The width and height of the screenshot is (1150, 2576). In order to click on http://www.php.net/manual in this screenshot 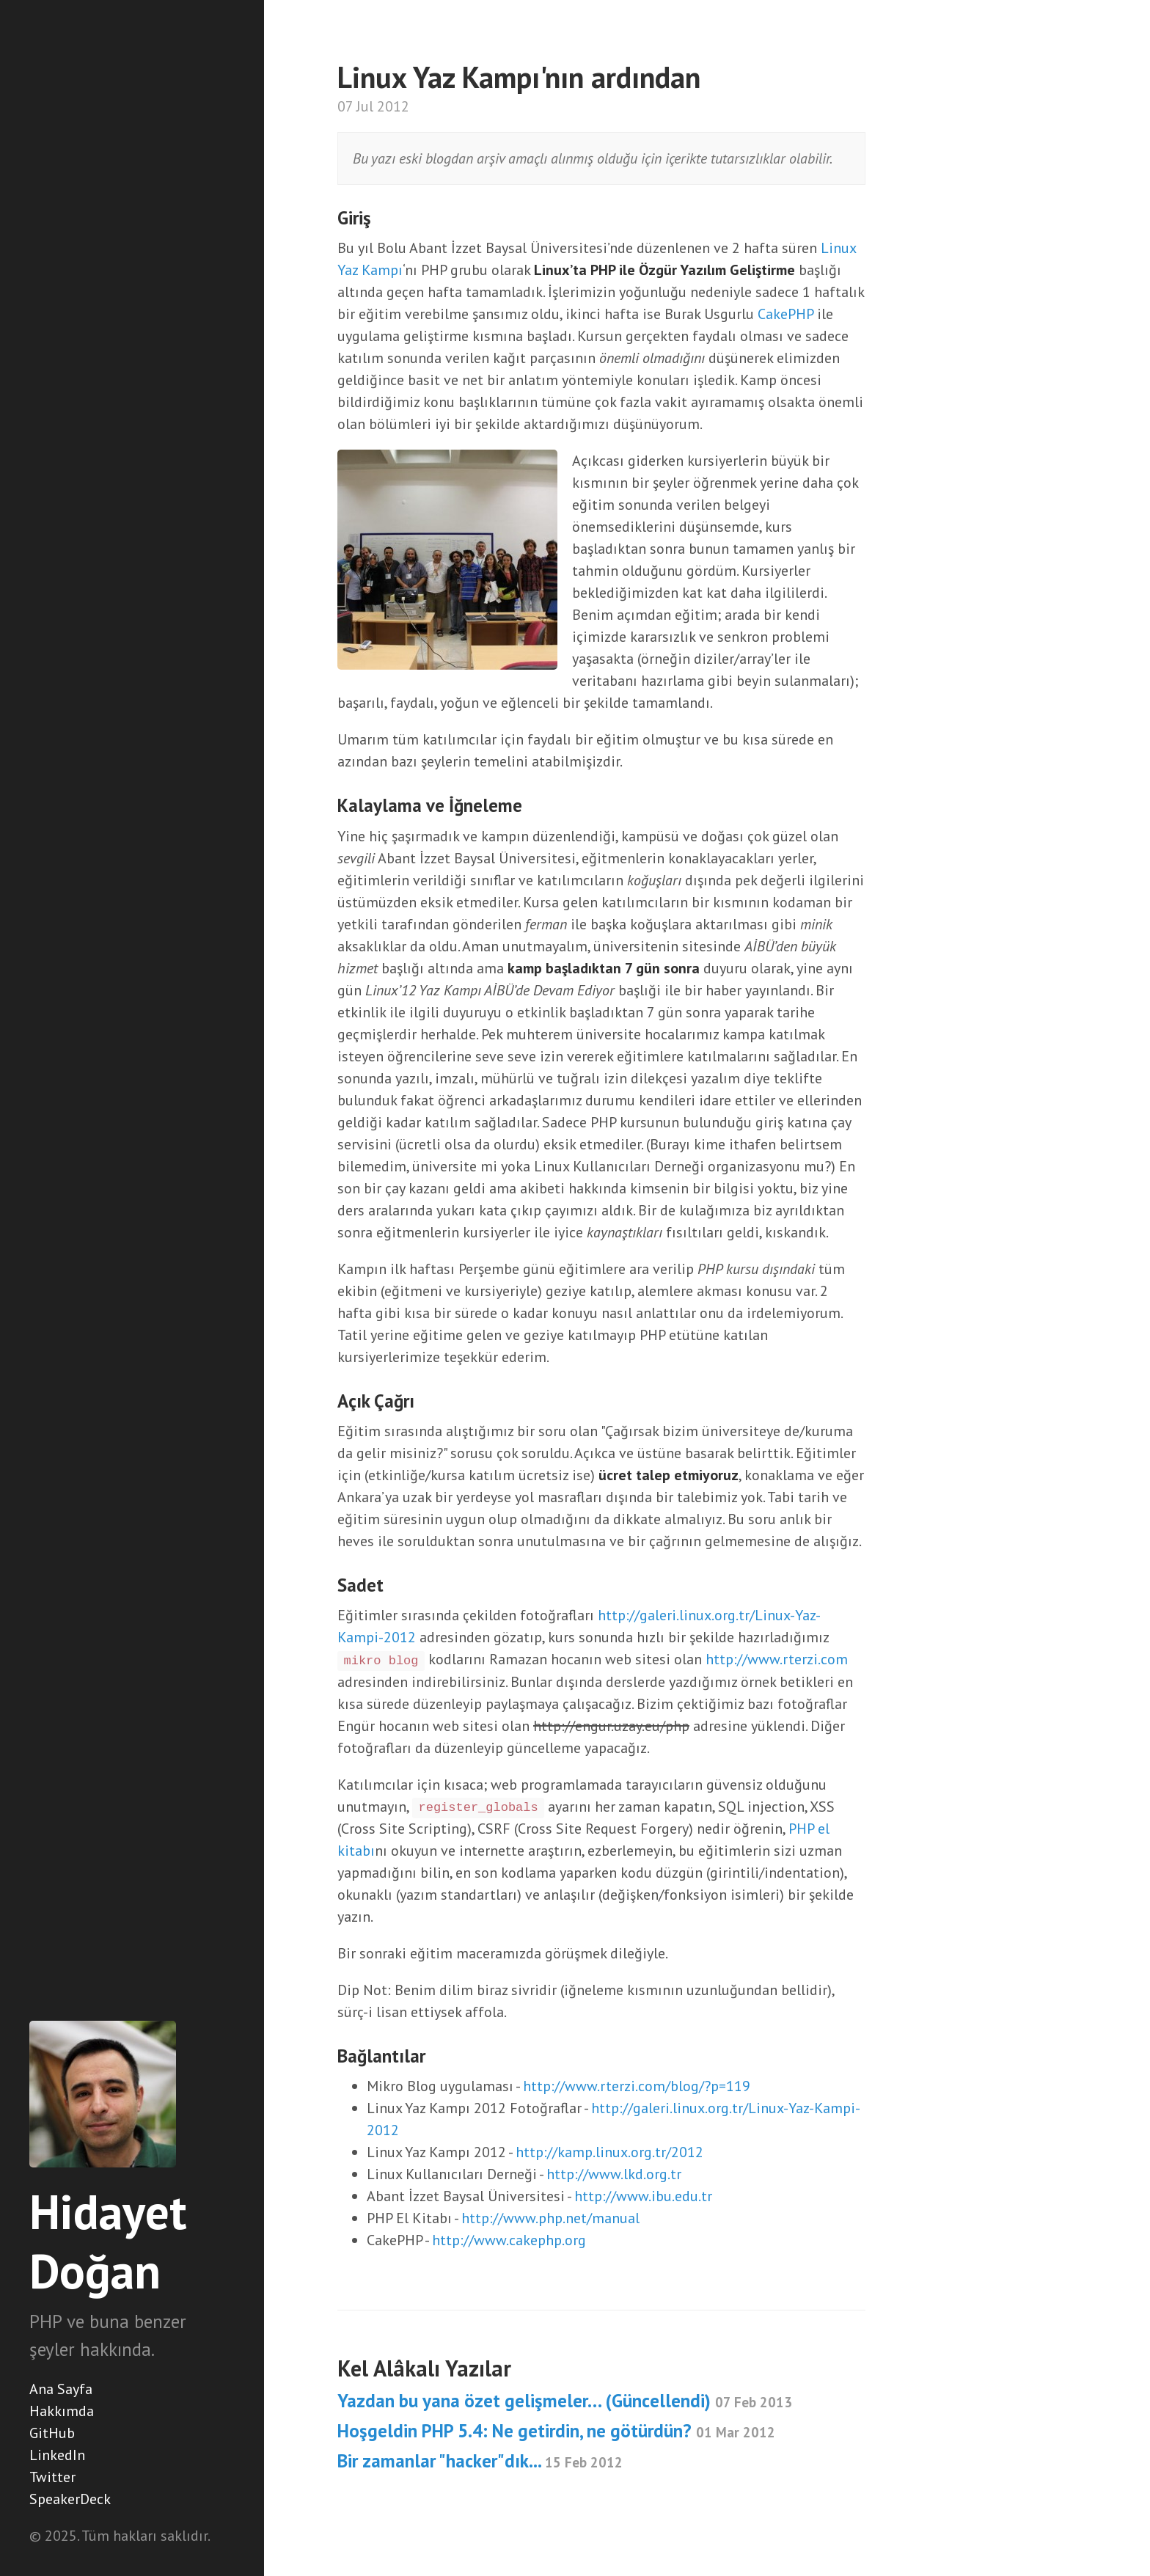, I will do `click(550, 2218)`.